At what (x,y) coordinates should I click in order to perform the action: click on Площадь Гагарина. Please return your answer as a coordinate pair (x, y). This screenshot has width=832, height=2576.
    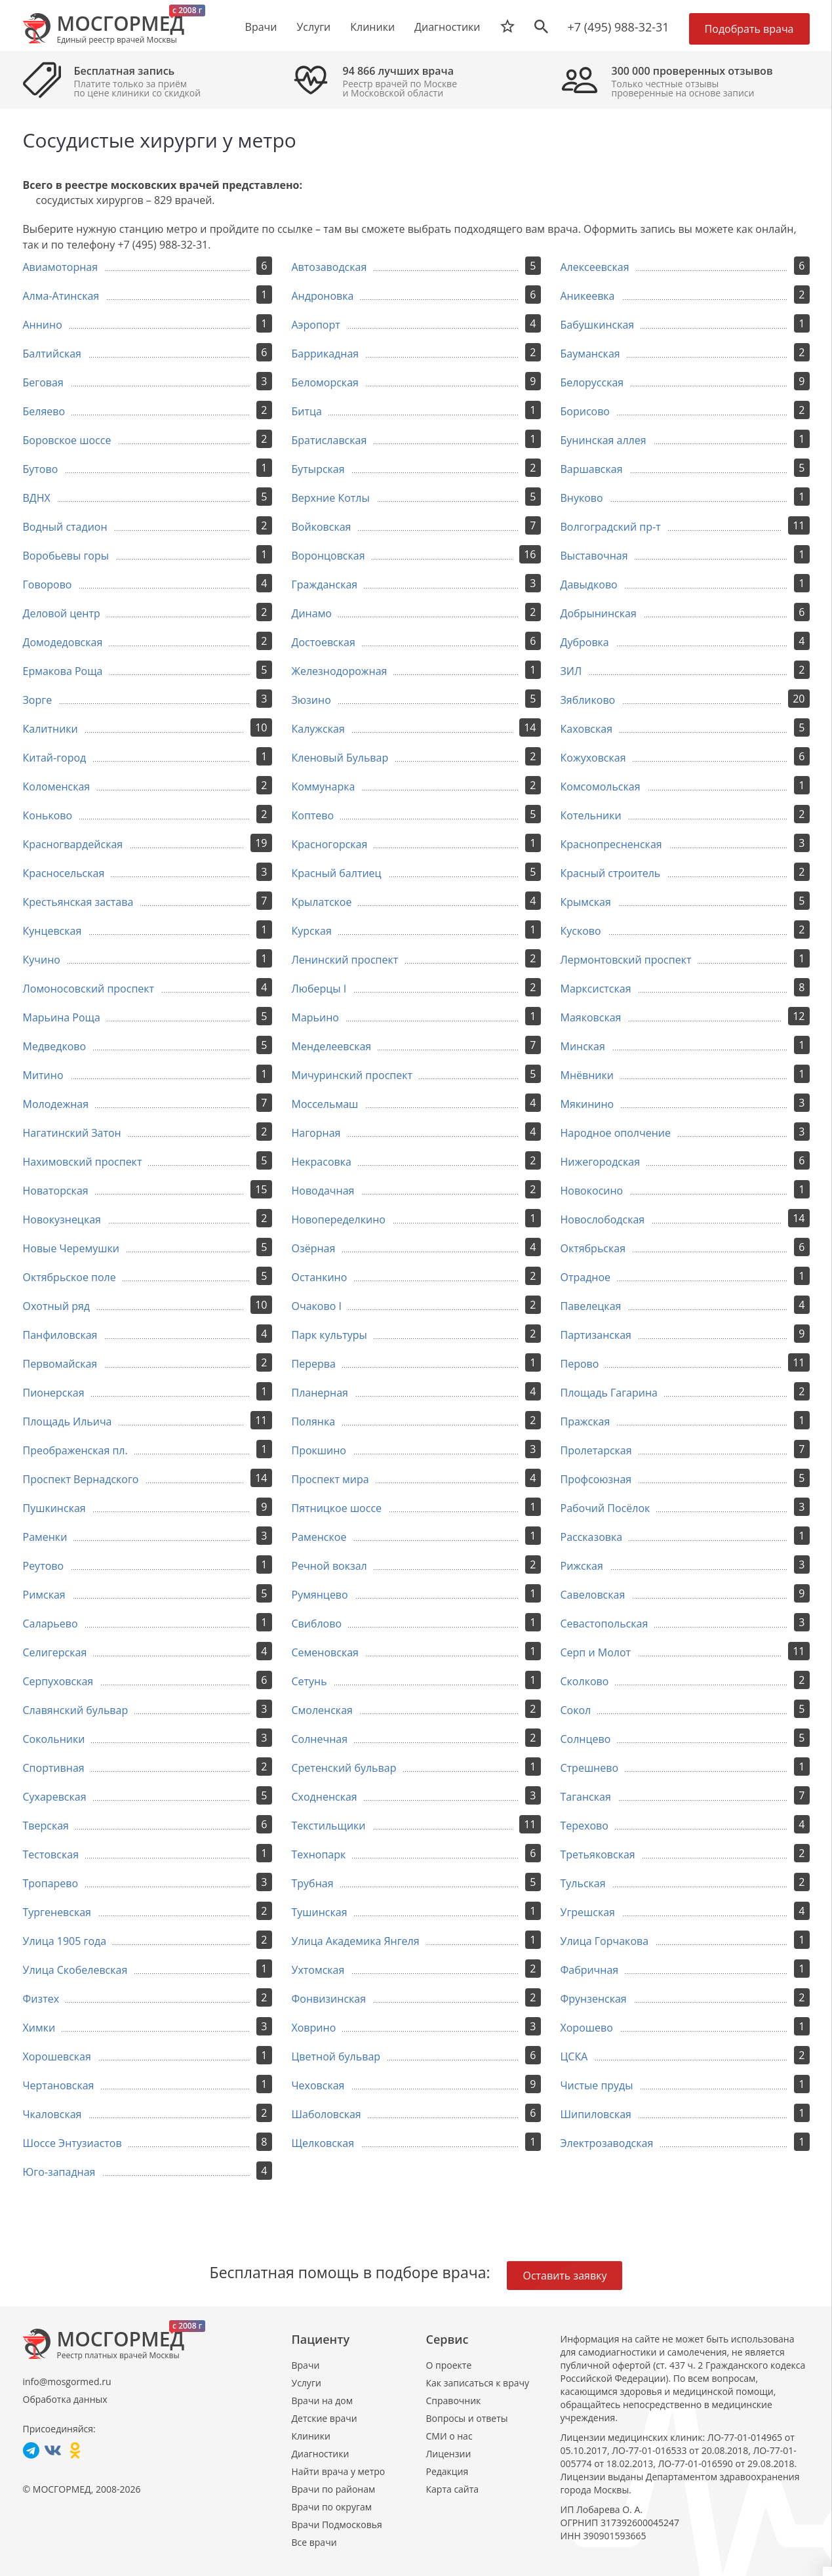
    Looking at the image, I should click on (609, 1392).